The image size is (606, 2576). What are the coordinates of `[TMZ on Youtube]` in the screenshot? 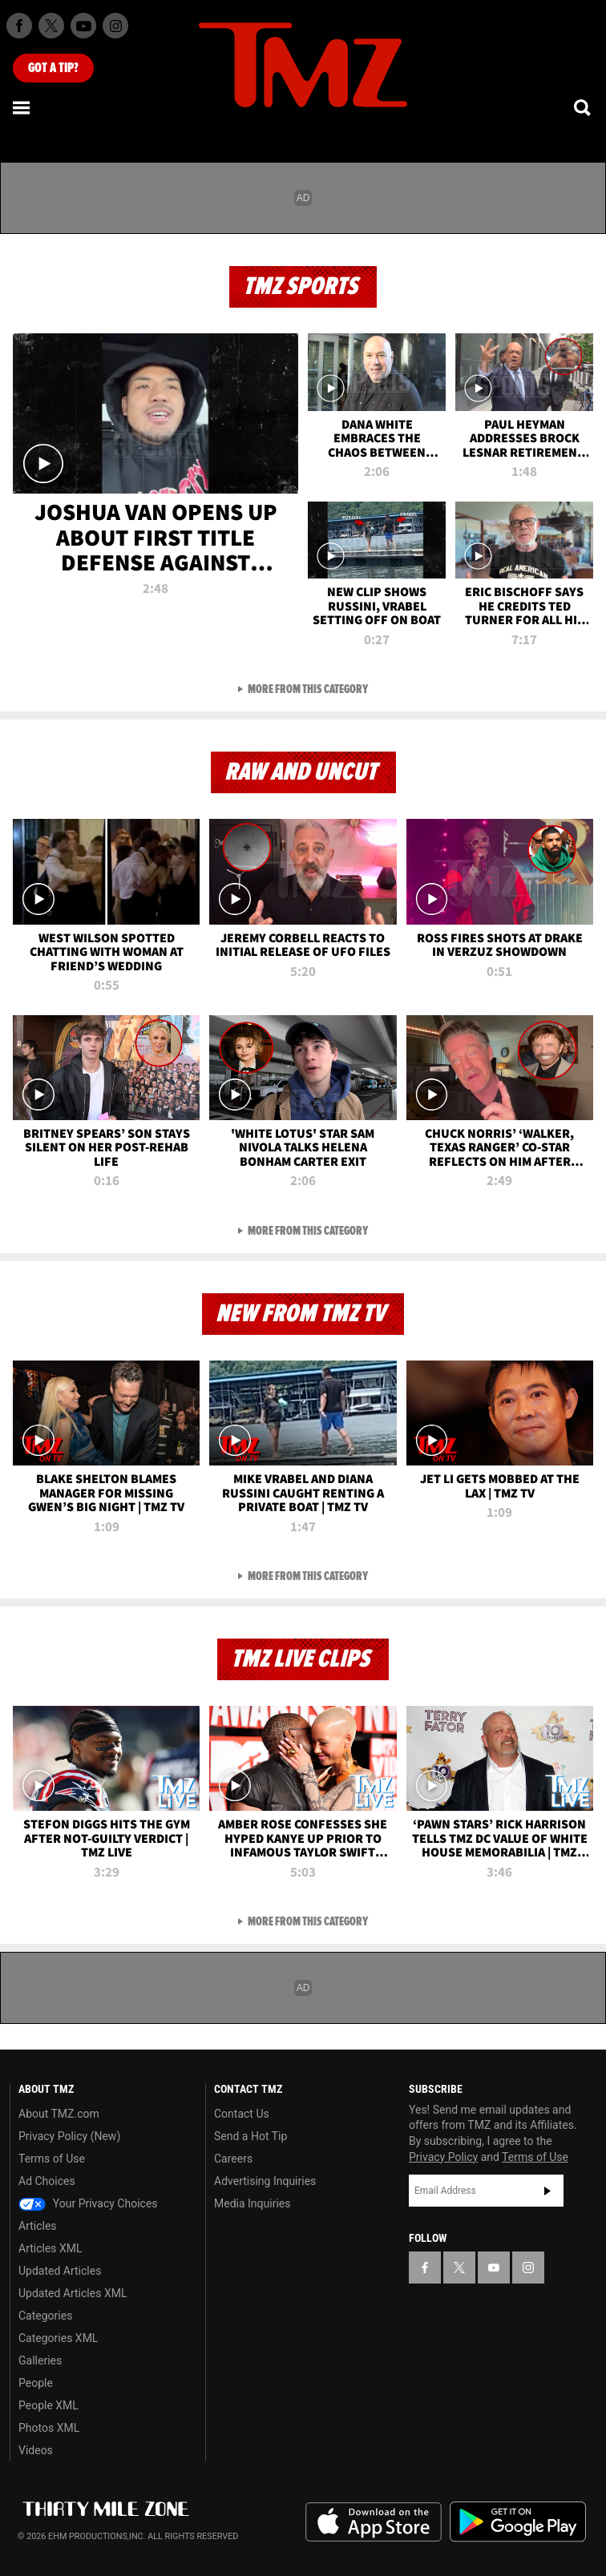 It's located at (83, 25).